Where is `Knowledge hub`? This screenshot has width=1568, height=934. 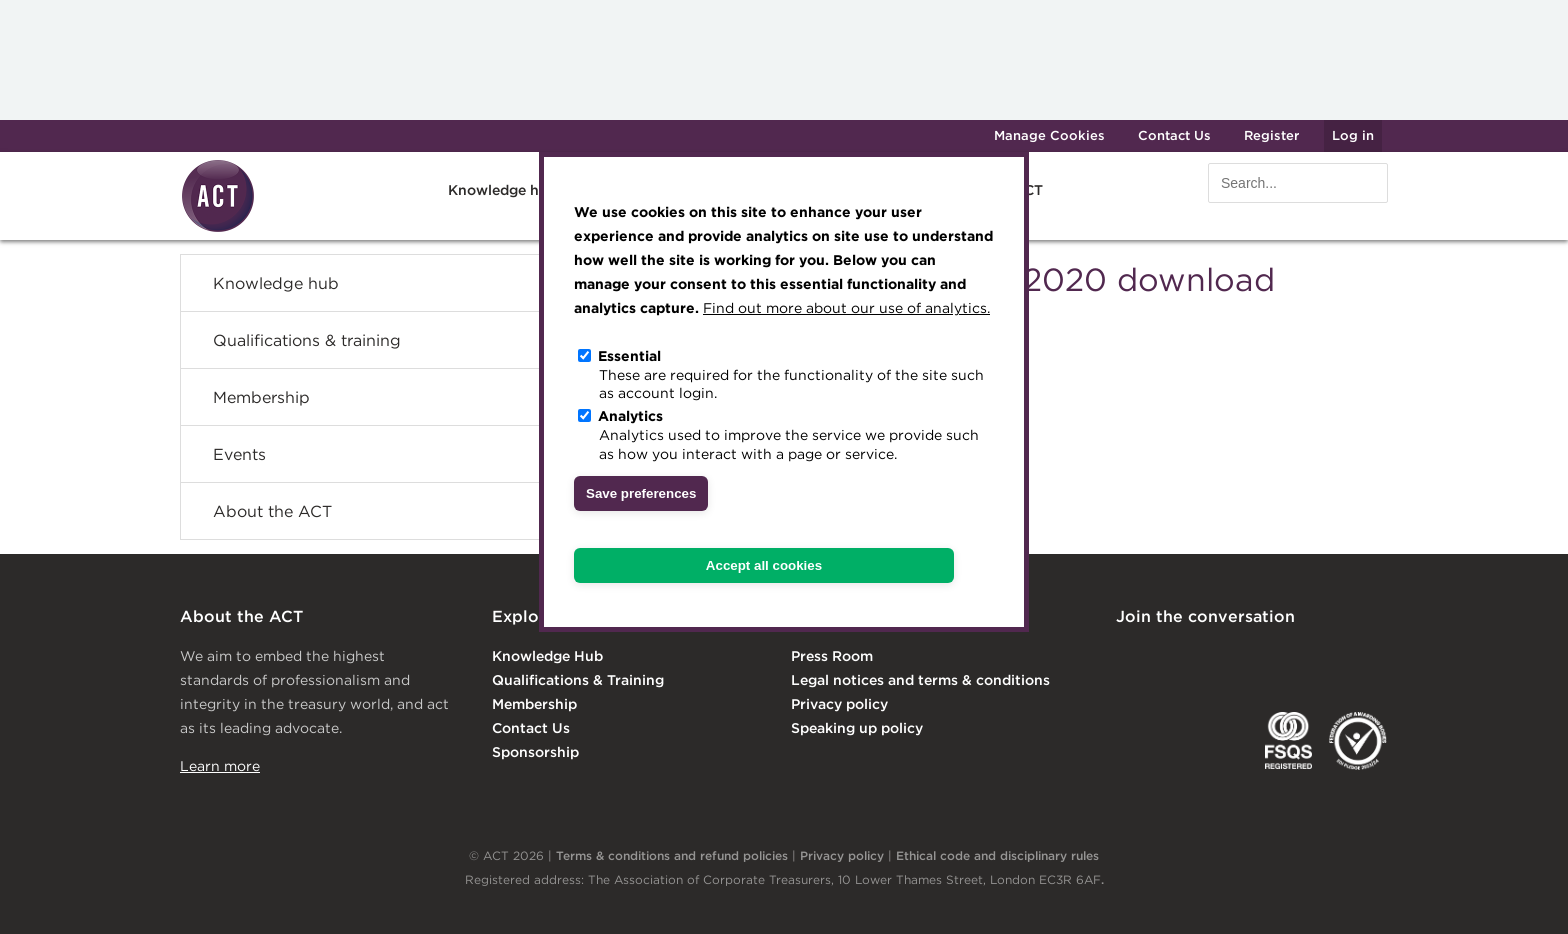
Knowledge hub is located at coordinates (502, 190).